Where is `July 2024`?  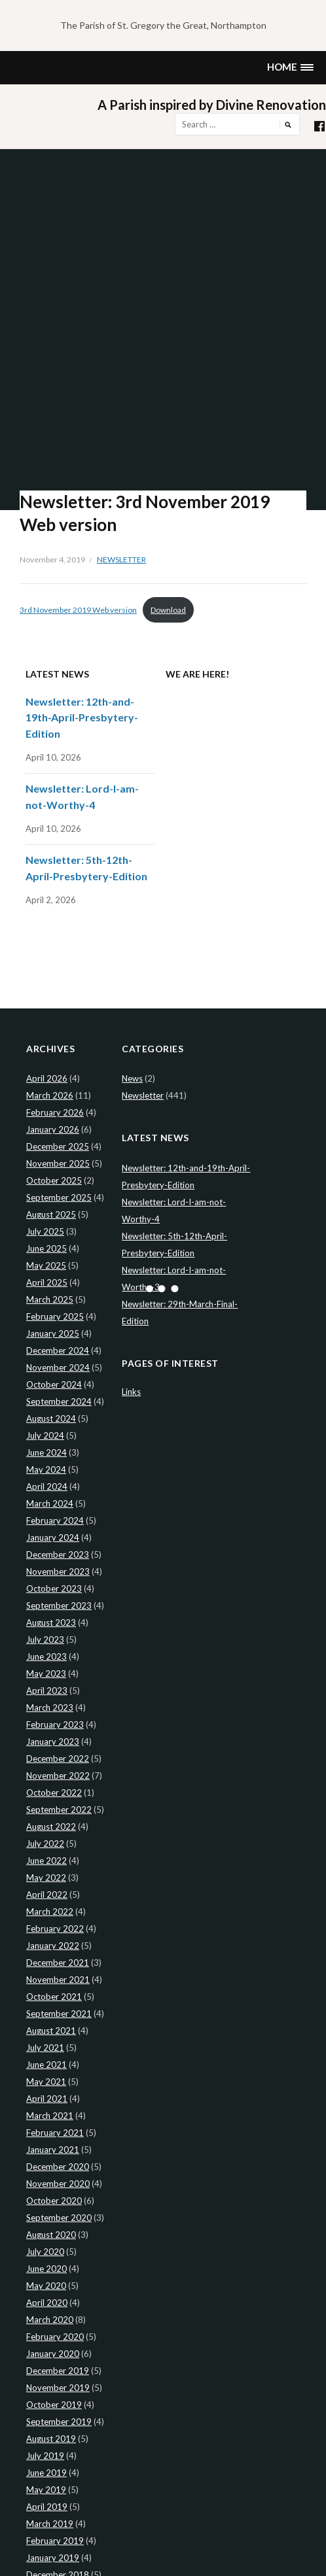 July 2024 is located at coordinates (45, 1435).